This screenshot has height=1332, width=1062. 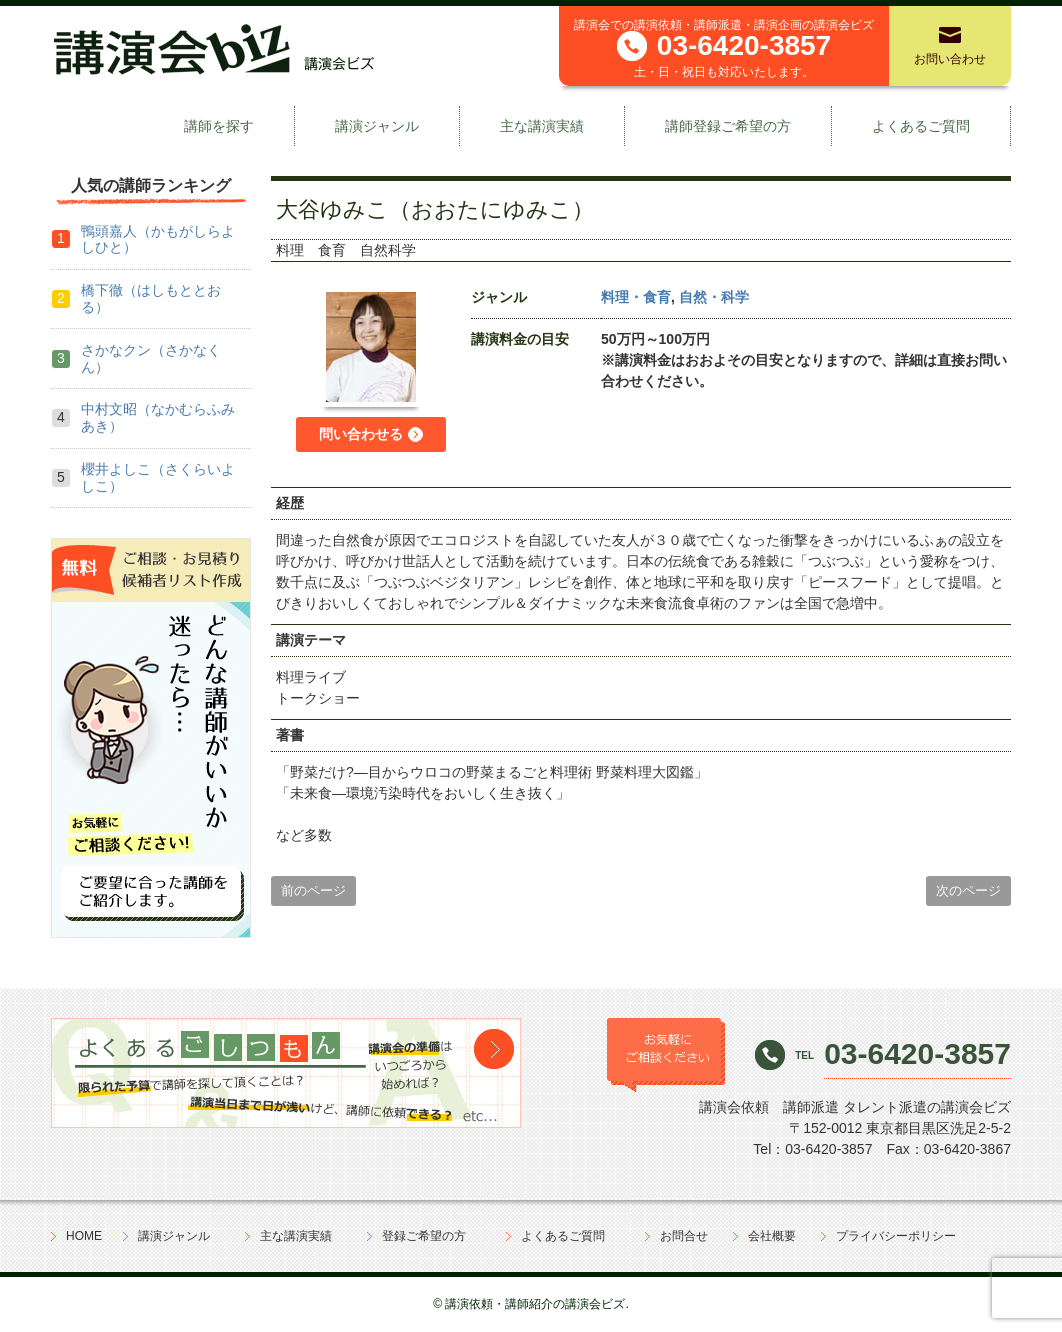 What do you see at coordinates (728, 126) in the screenshot?
I see `講師登録ご希望の方` at bounding box center [728, 126].